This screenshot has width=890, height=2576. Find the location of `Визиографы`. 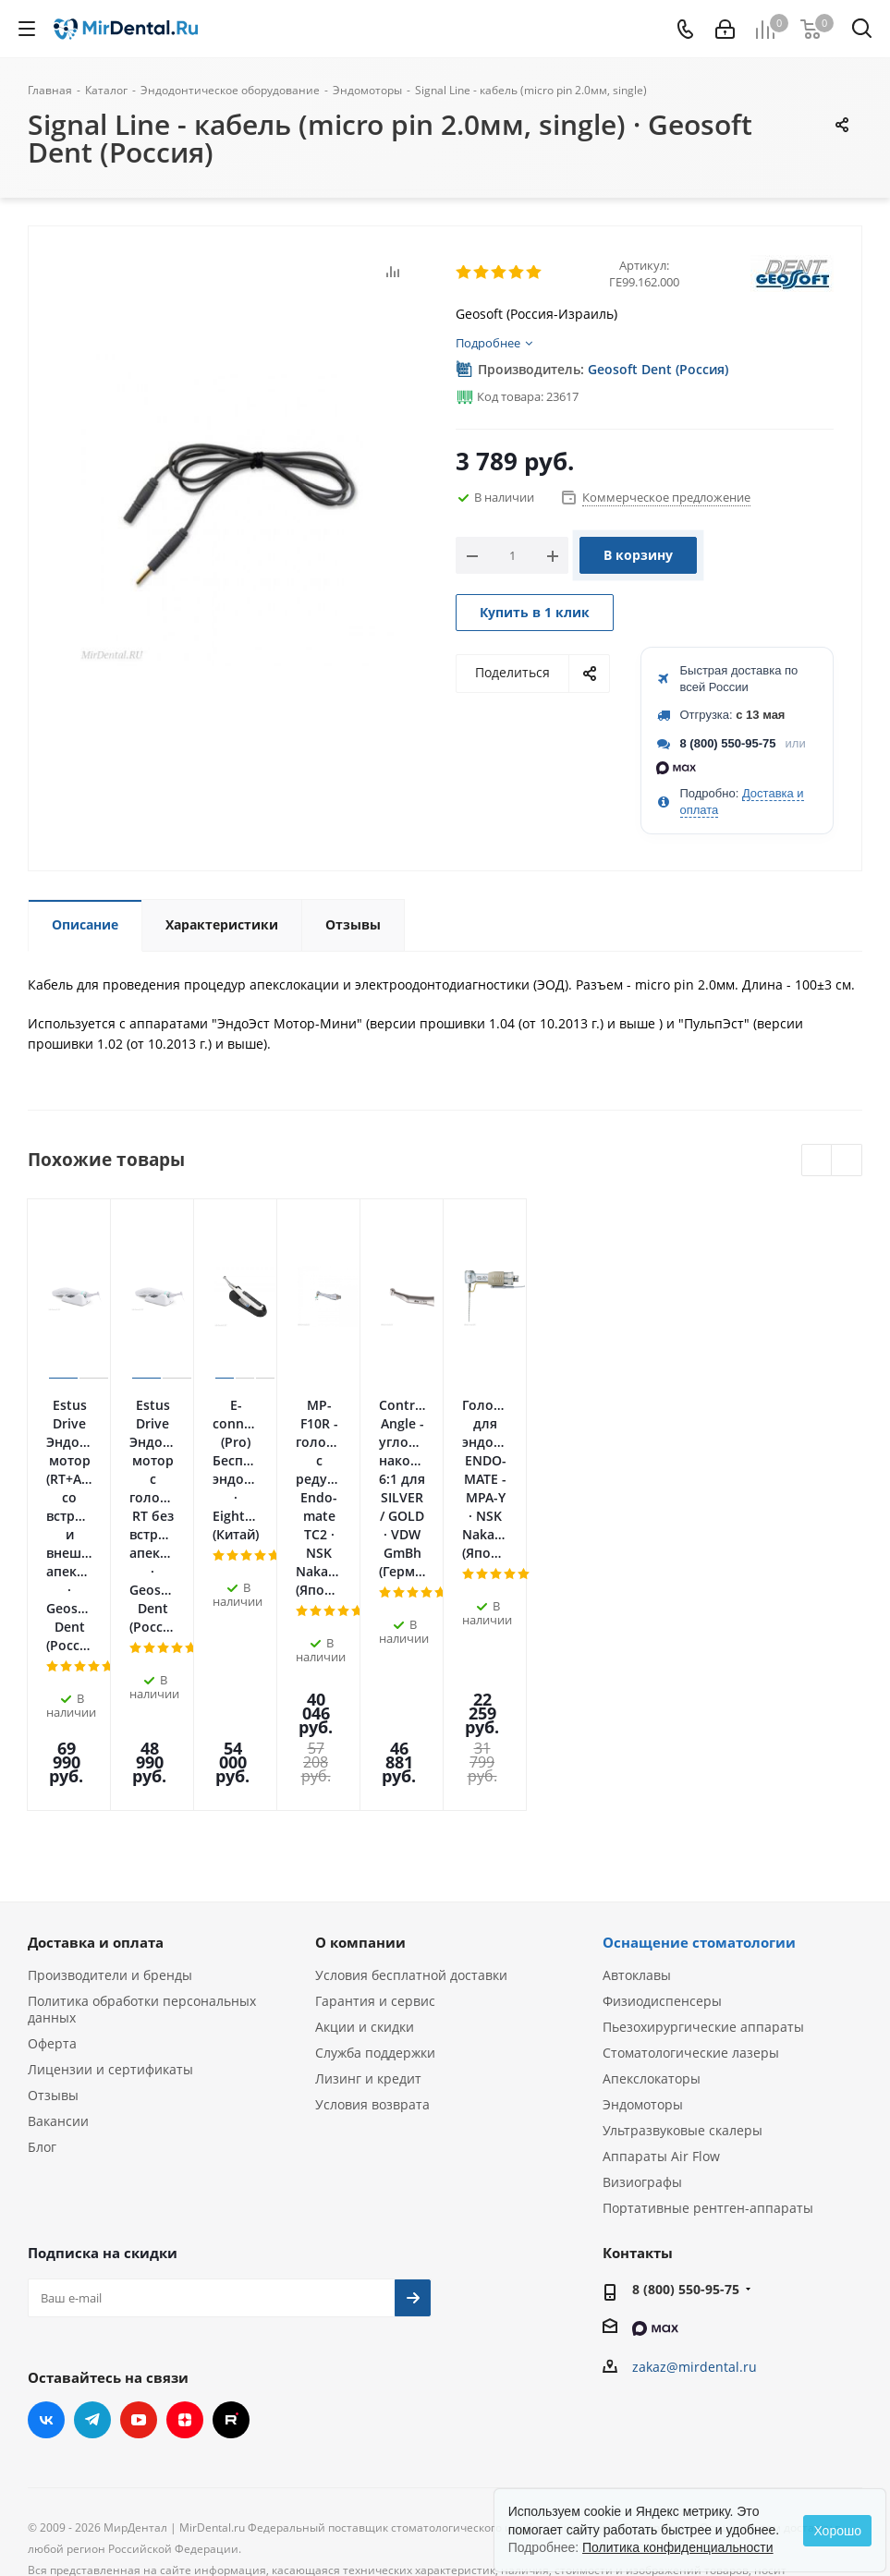

Визиографы is located at coordinates (642, 1974).